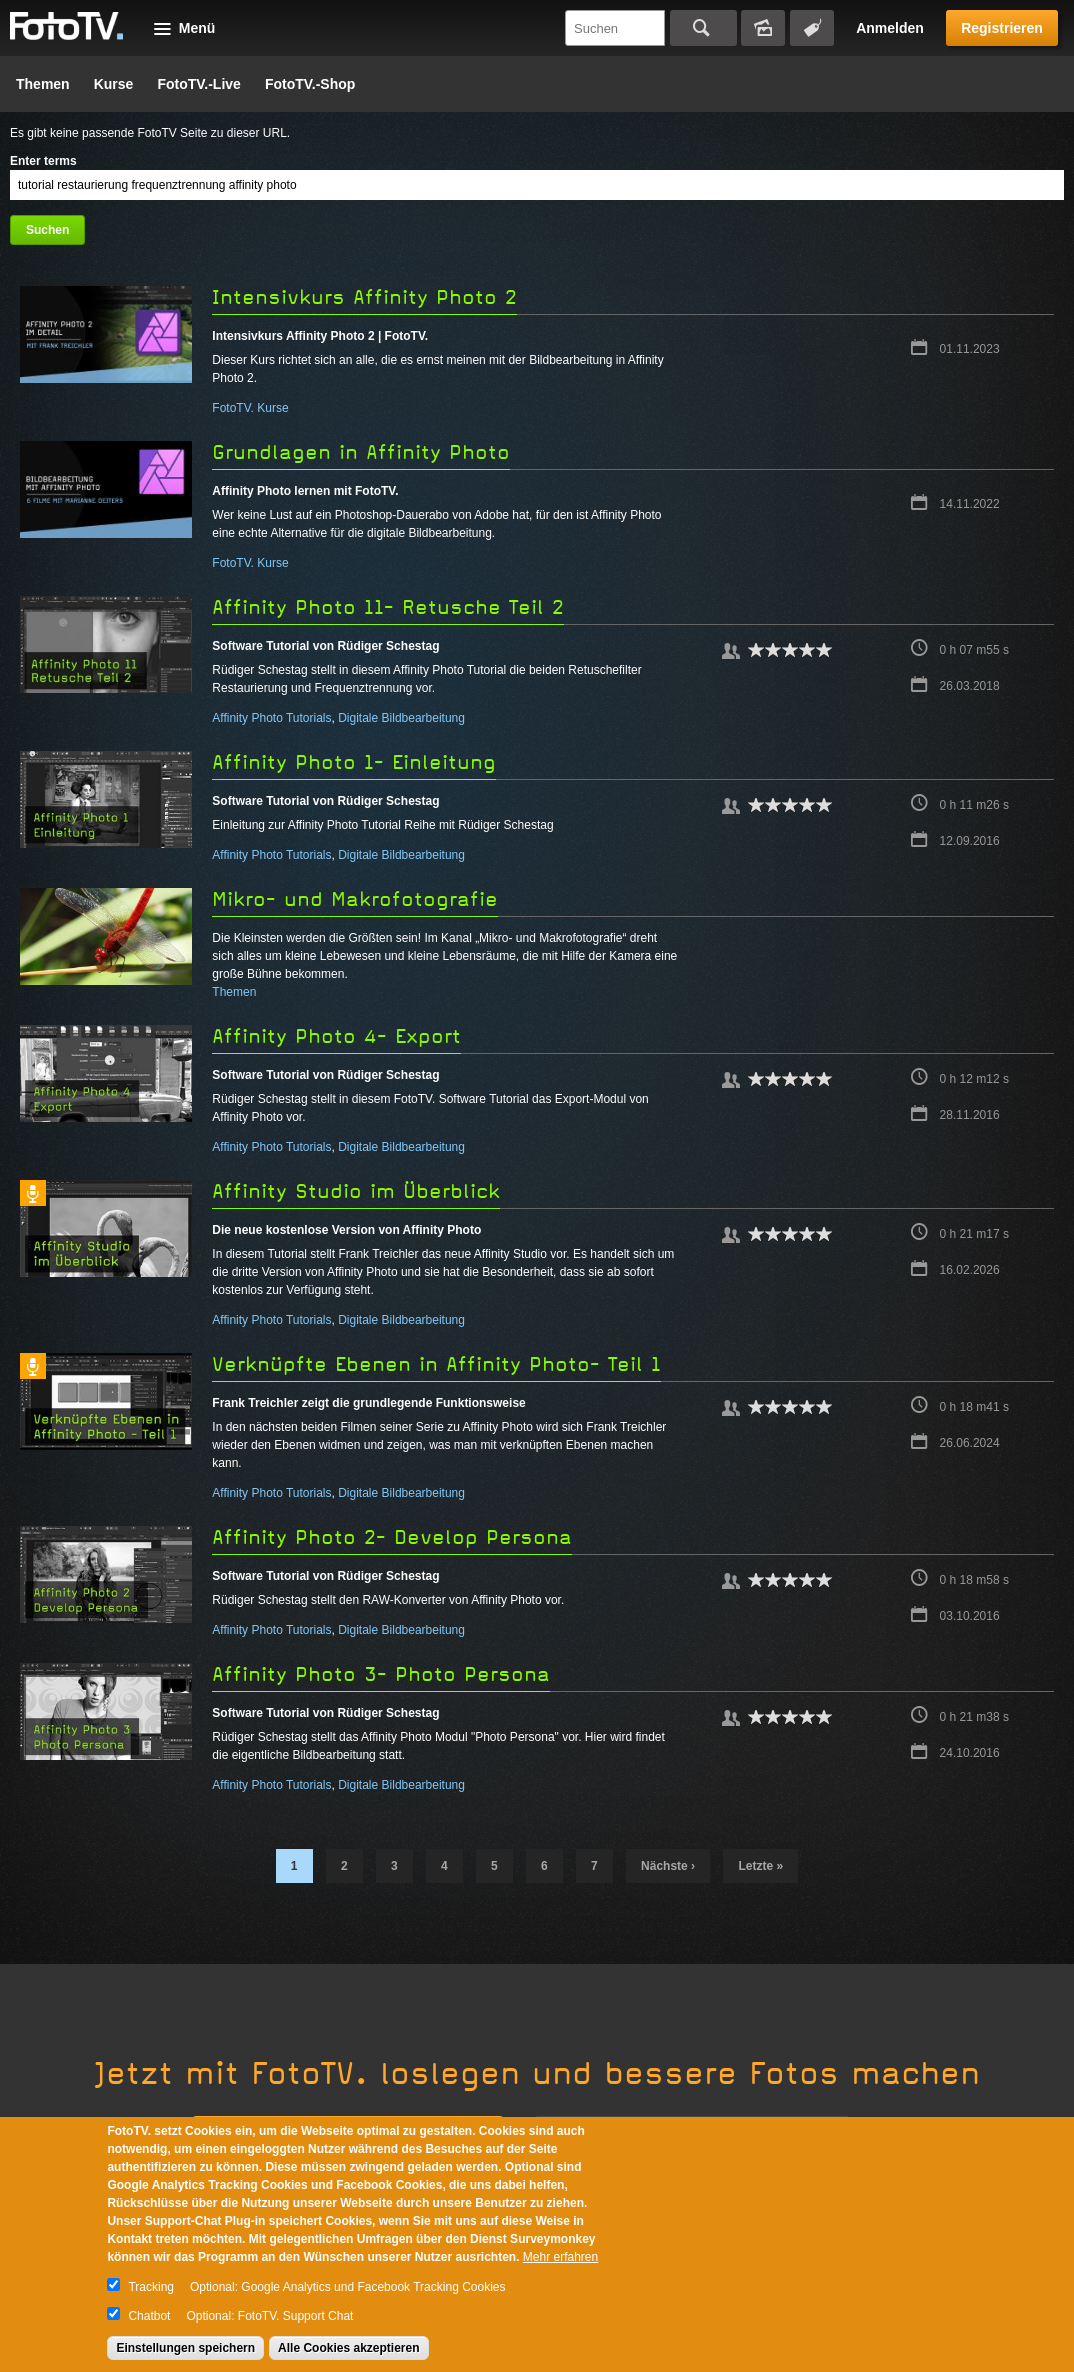 The width and height of the screenshot is (1074, 2372). What do you see at coordinates (812, 28) in the screenshot?
I see `Tagsuche` at bounding box center [812, 28].